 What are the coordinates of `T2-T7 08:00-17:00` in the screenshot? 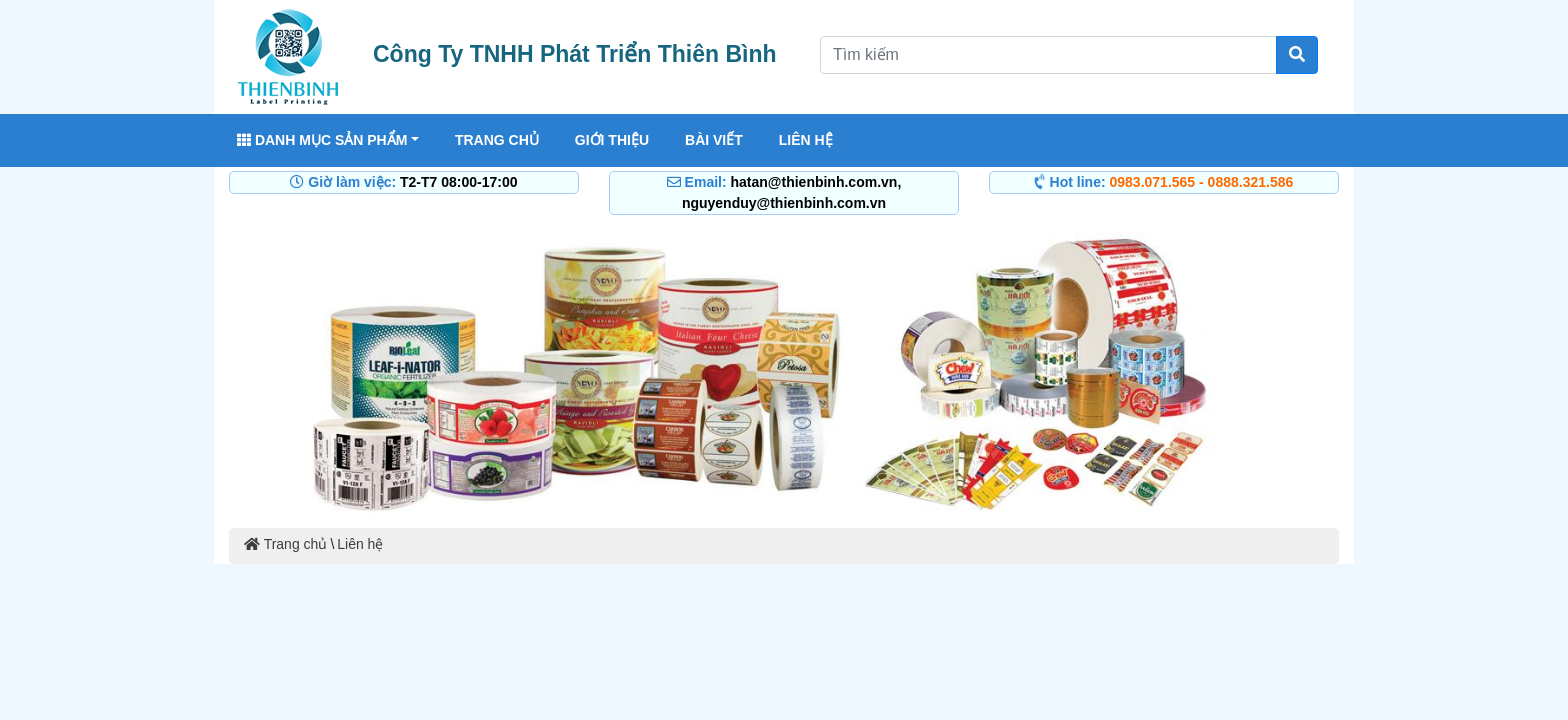 It's located at (459, 182).